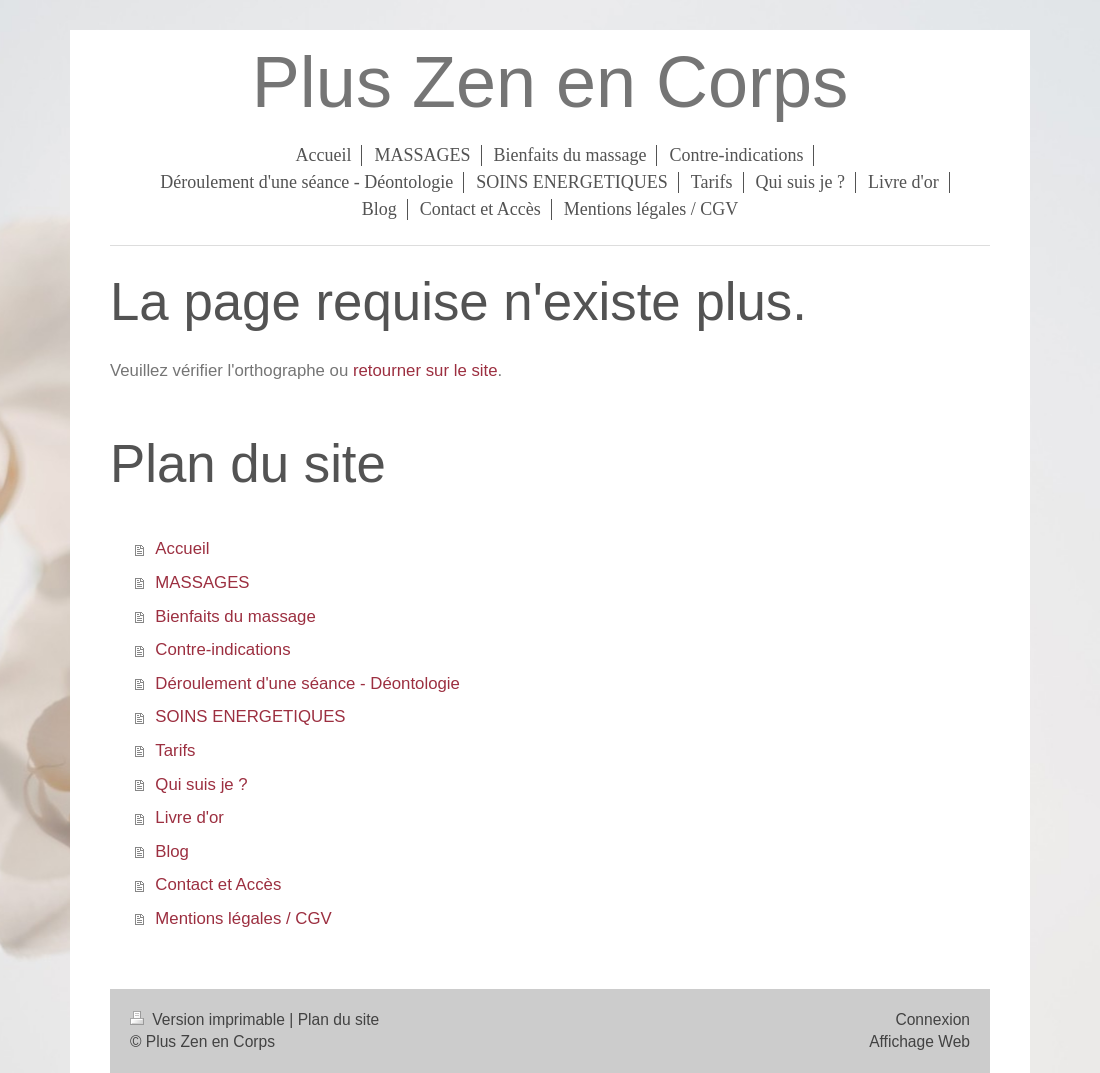 Image resolution: width=1100 pixels, height=1073 pixels. I want to click on Plus Zen en Corps, so click(550, 82).